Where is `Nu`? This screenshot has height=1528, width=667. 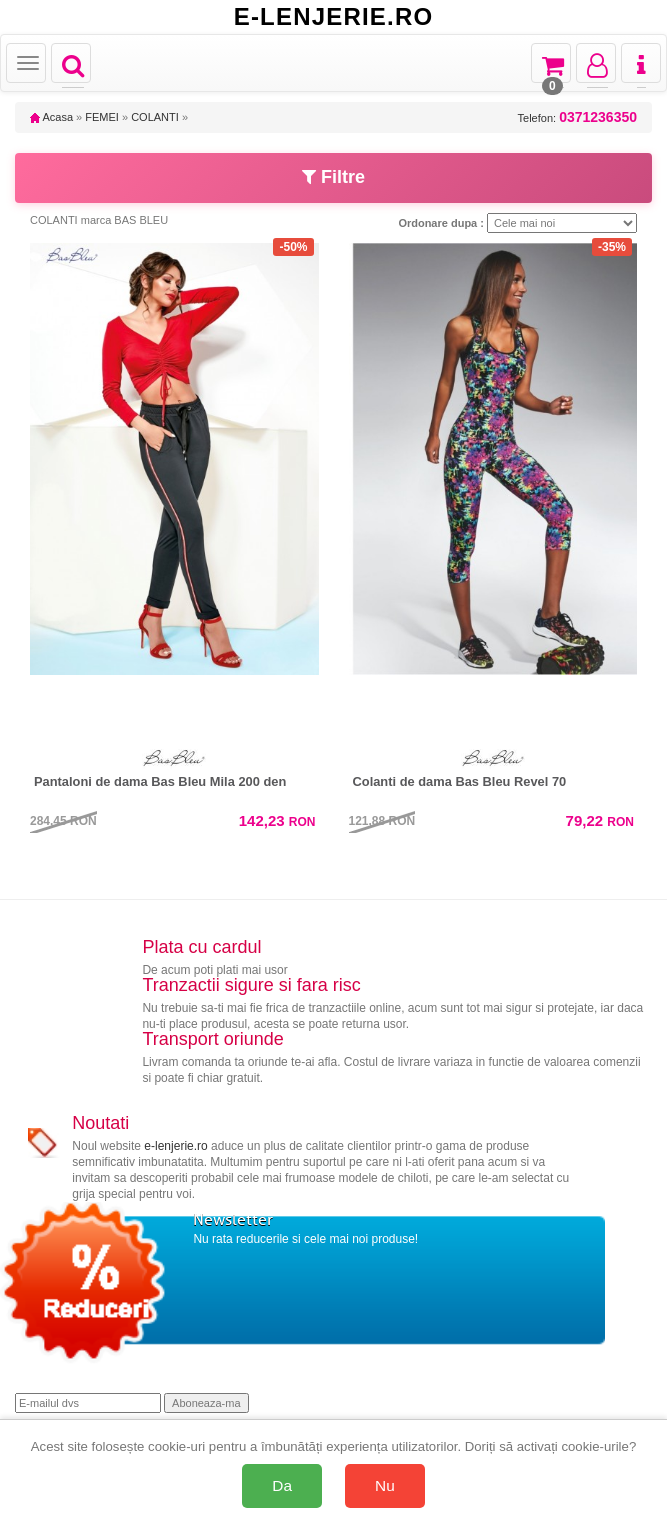 Nu is located at coordinates (385, 1485).